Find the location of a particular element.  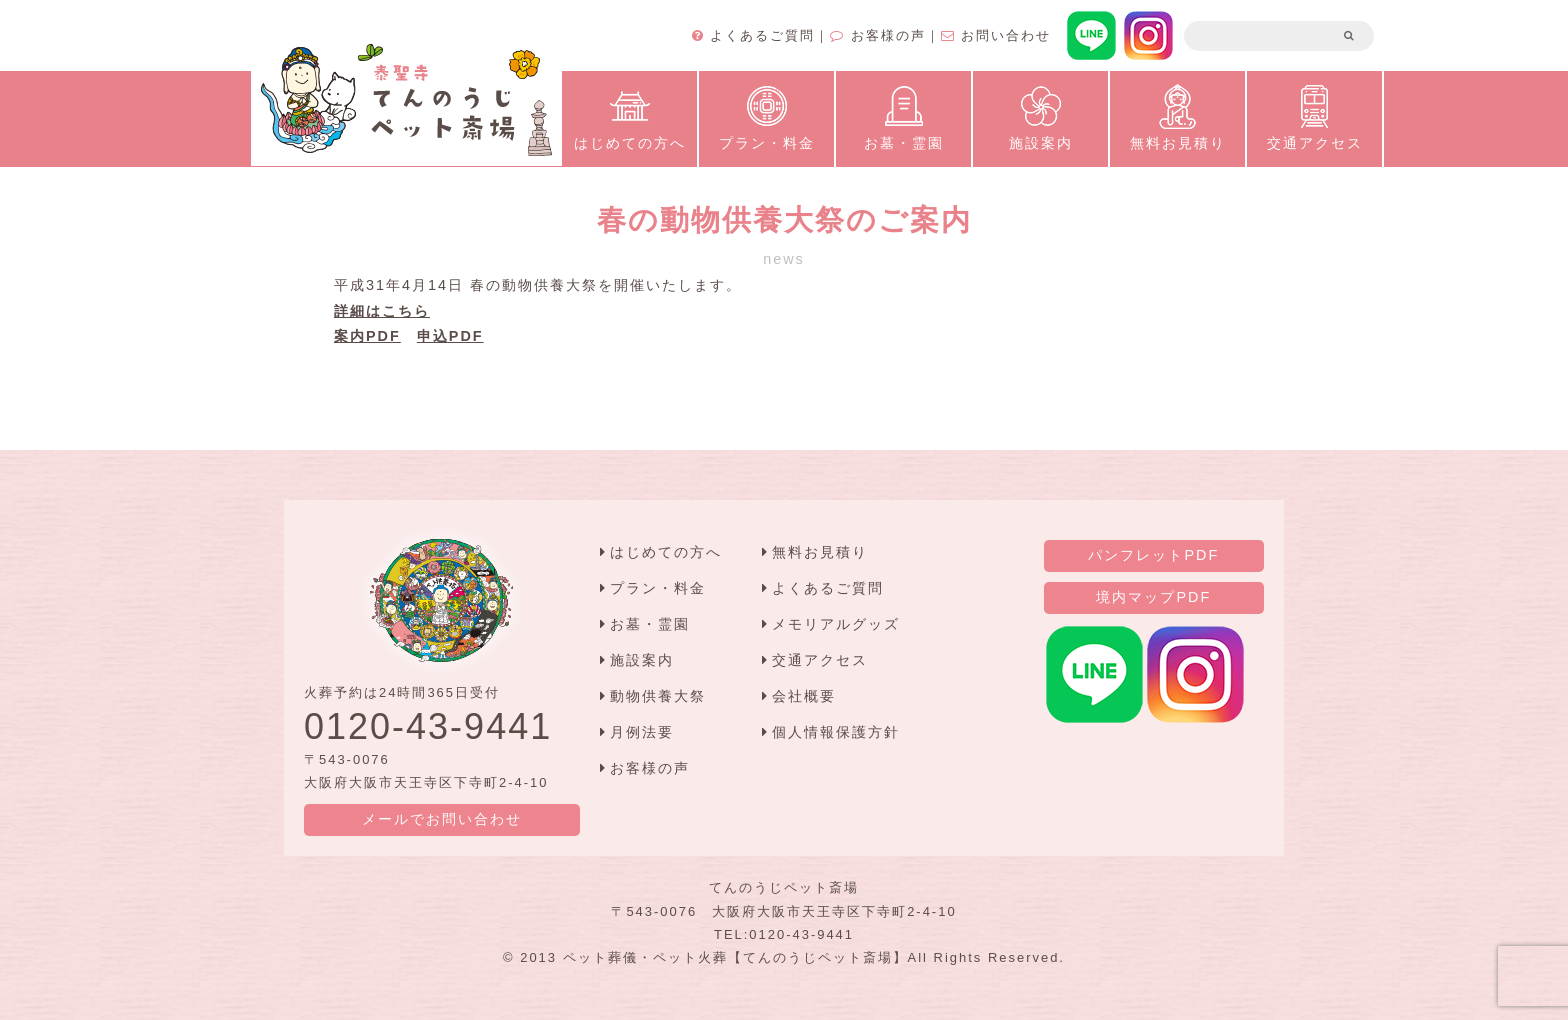

メモリアルグッズ is located at coordinates (836, 624).